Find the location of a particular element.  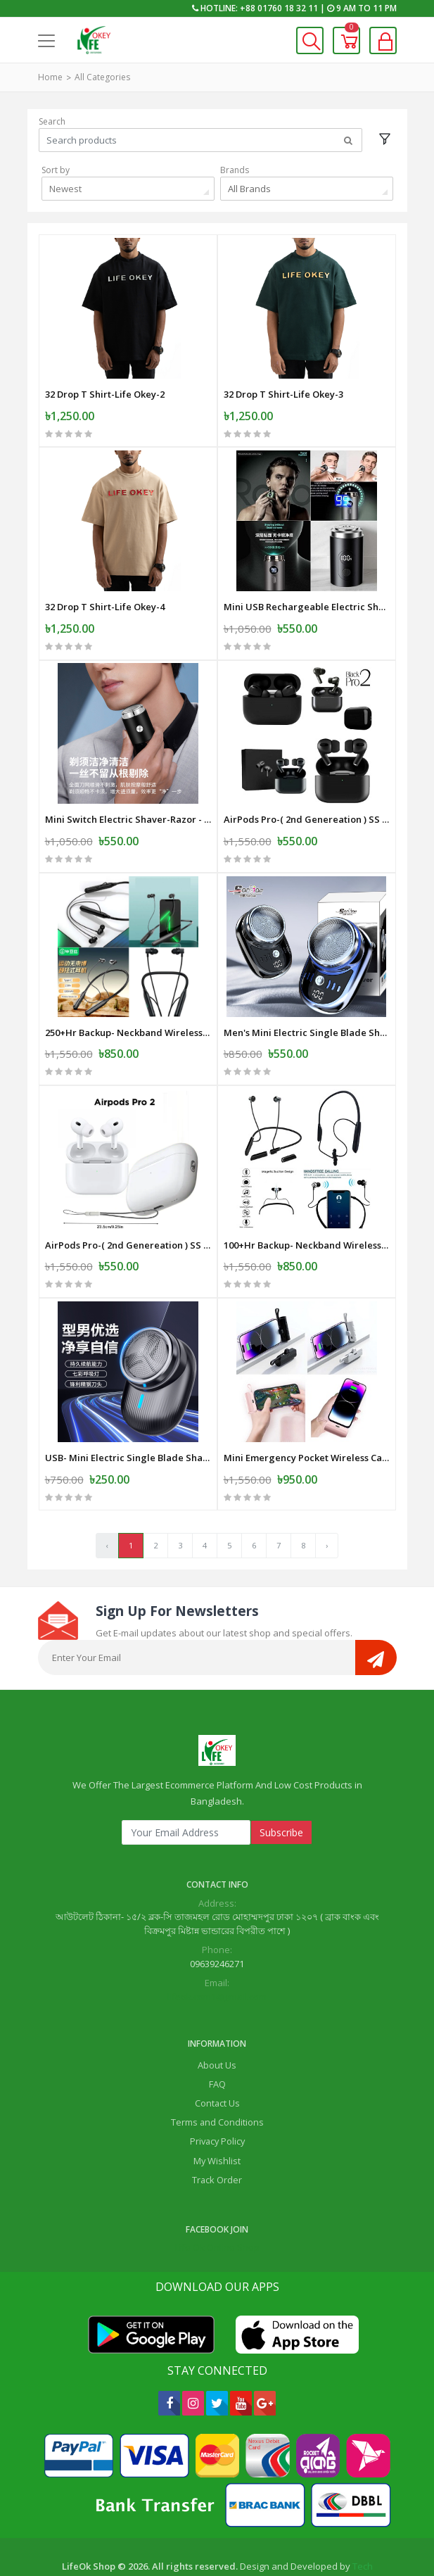

Track Order is located at coordinates (217, 2146).